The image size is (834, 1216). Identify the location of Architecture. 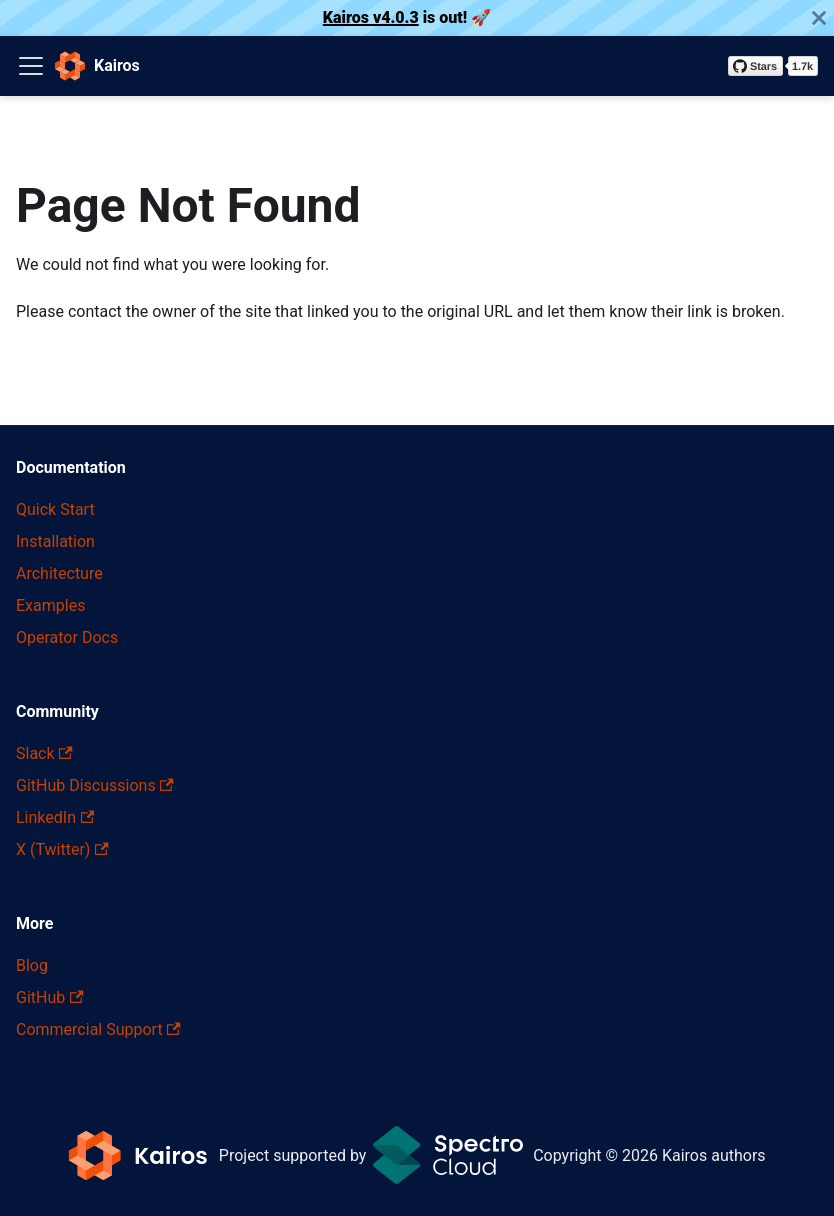
(59, 573).